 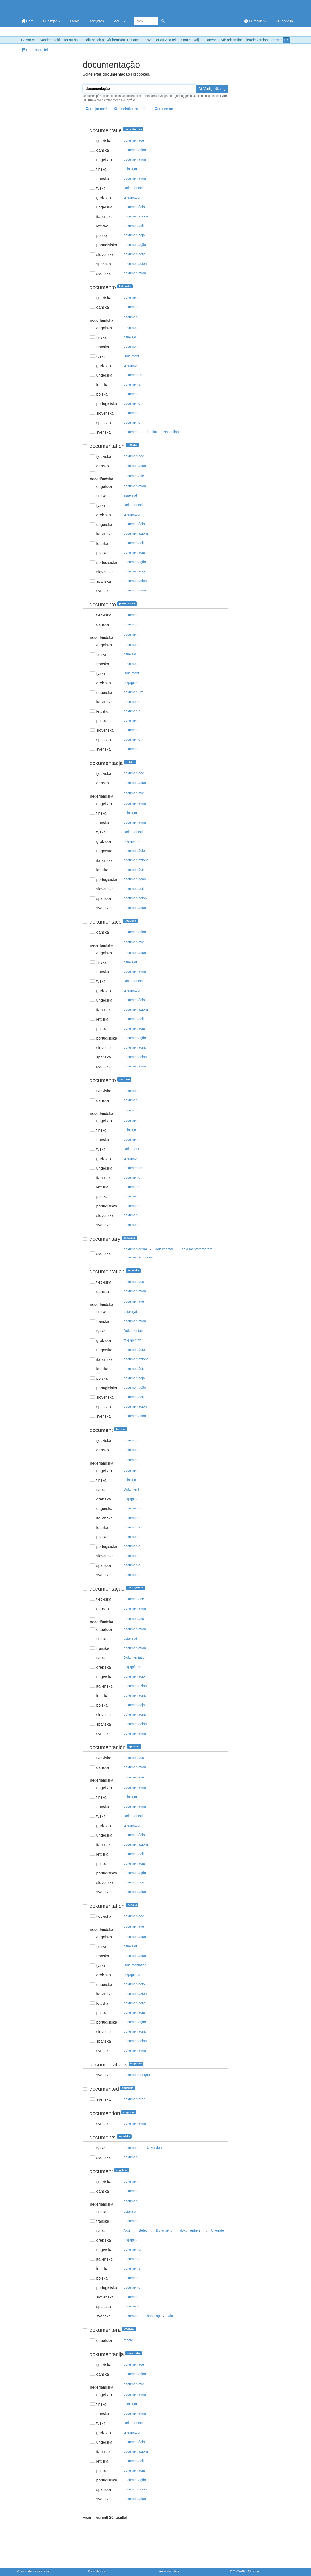 I want to click on record, so click(x=128, y=2340).